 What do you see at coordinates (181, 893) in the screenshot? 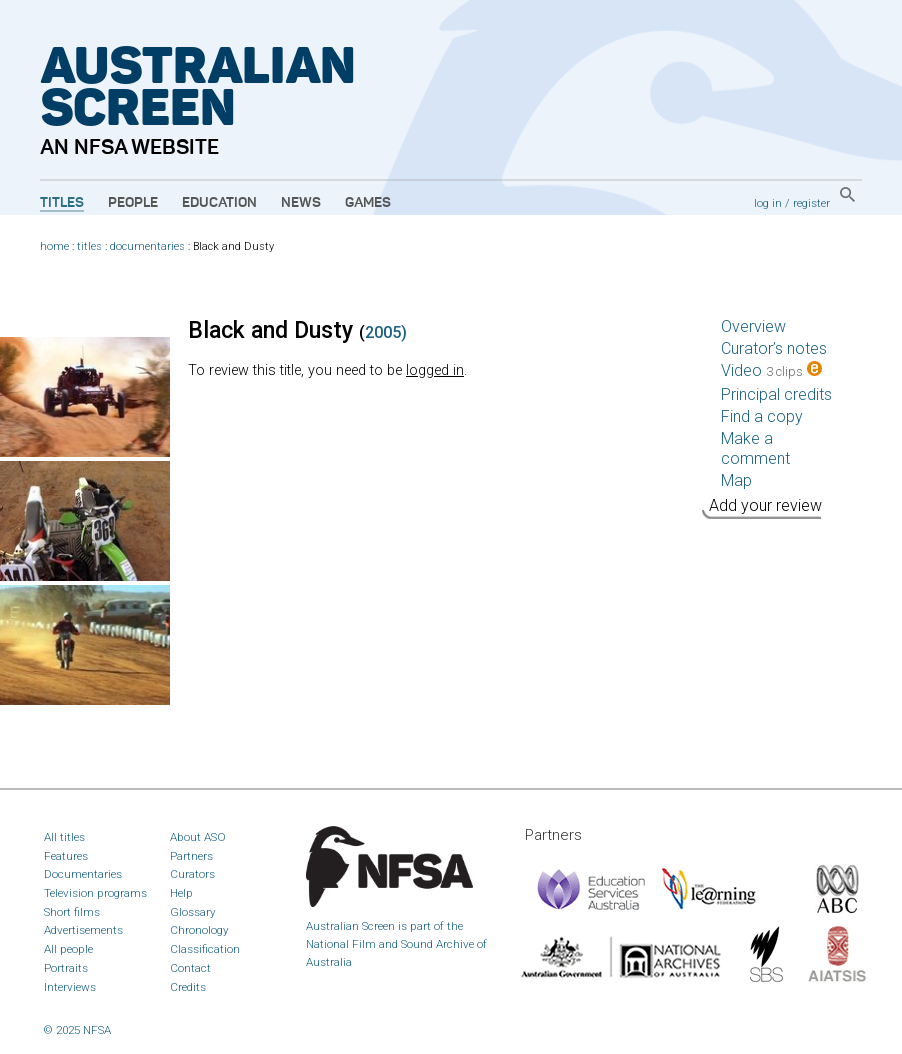
I see `Help` at bounding box center [181, 893].